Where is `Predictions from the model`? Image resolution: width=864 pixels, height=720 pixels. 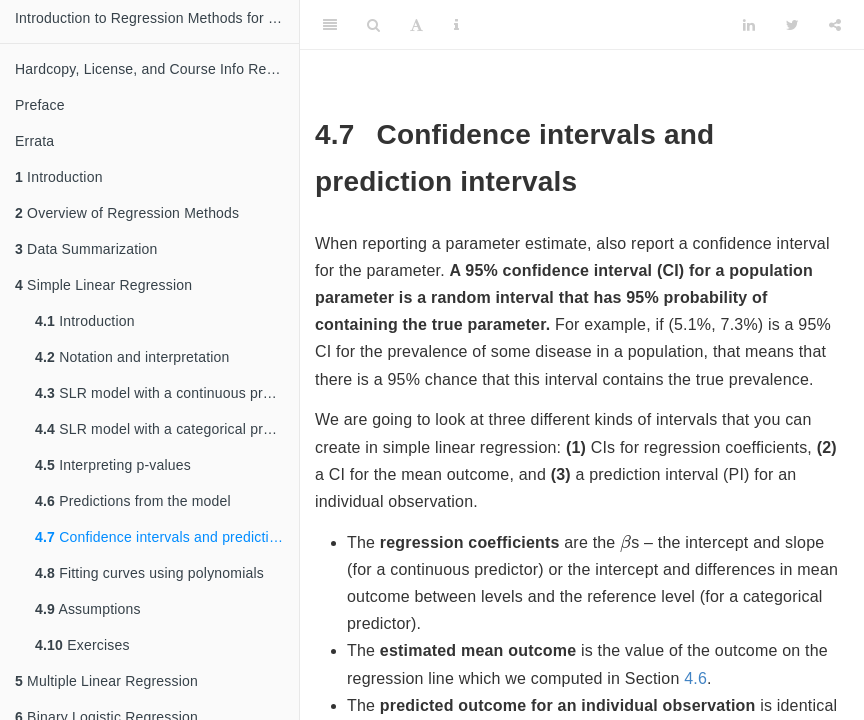 Predictions from the model is located at coordinates (133, 501).